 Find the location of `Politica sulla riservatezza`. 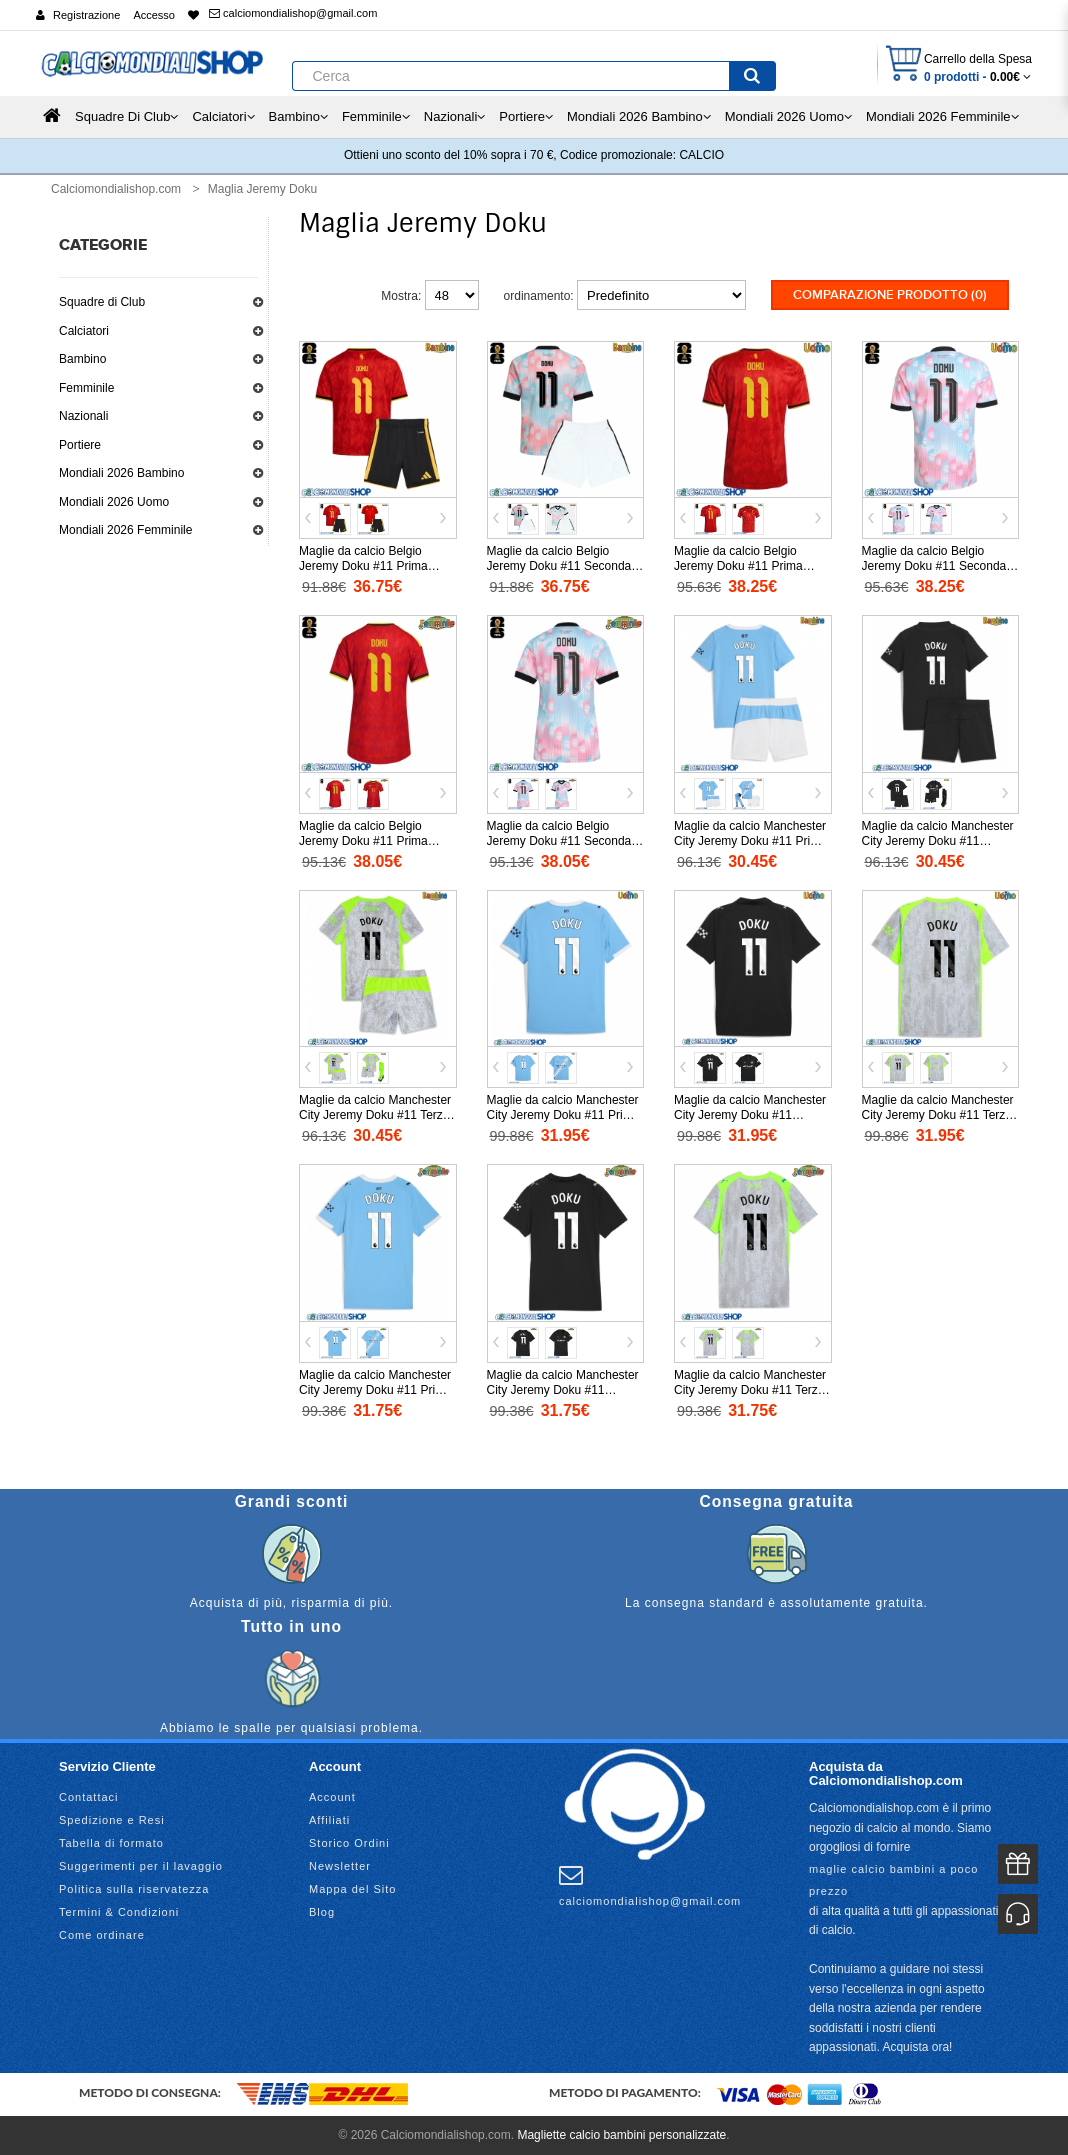

Politica sulla riservatezza is located at coordinates (134, 1888).